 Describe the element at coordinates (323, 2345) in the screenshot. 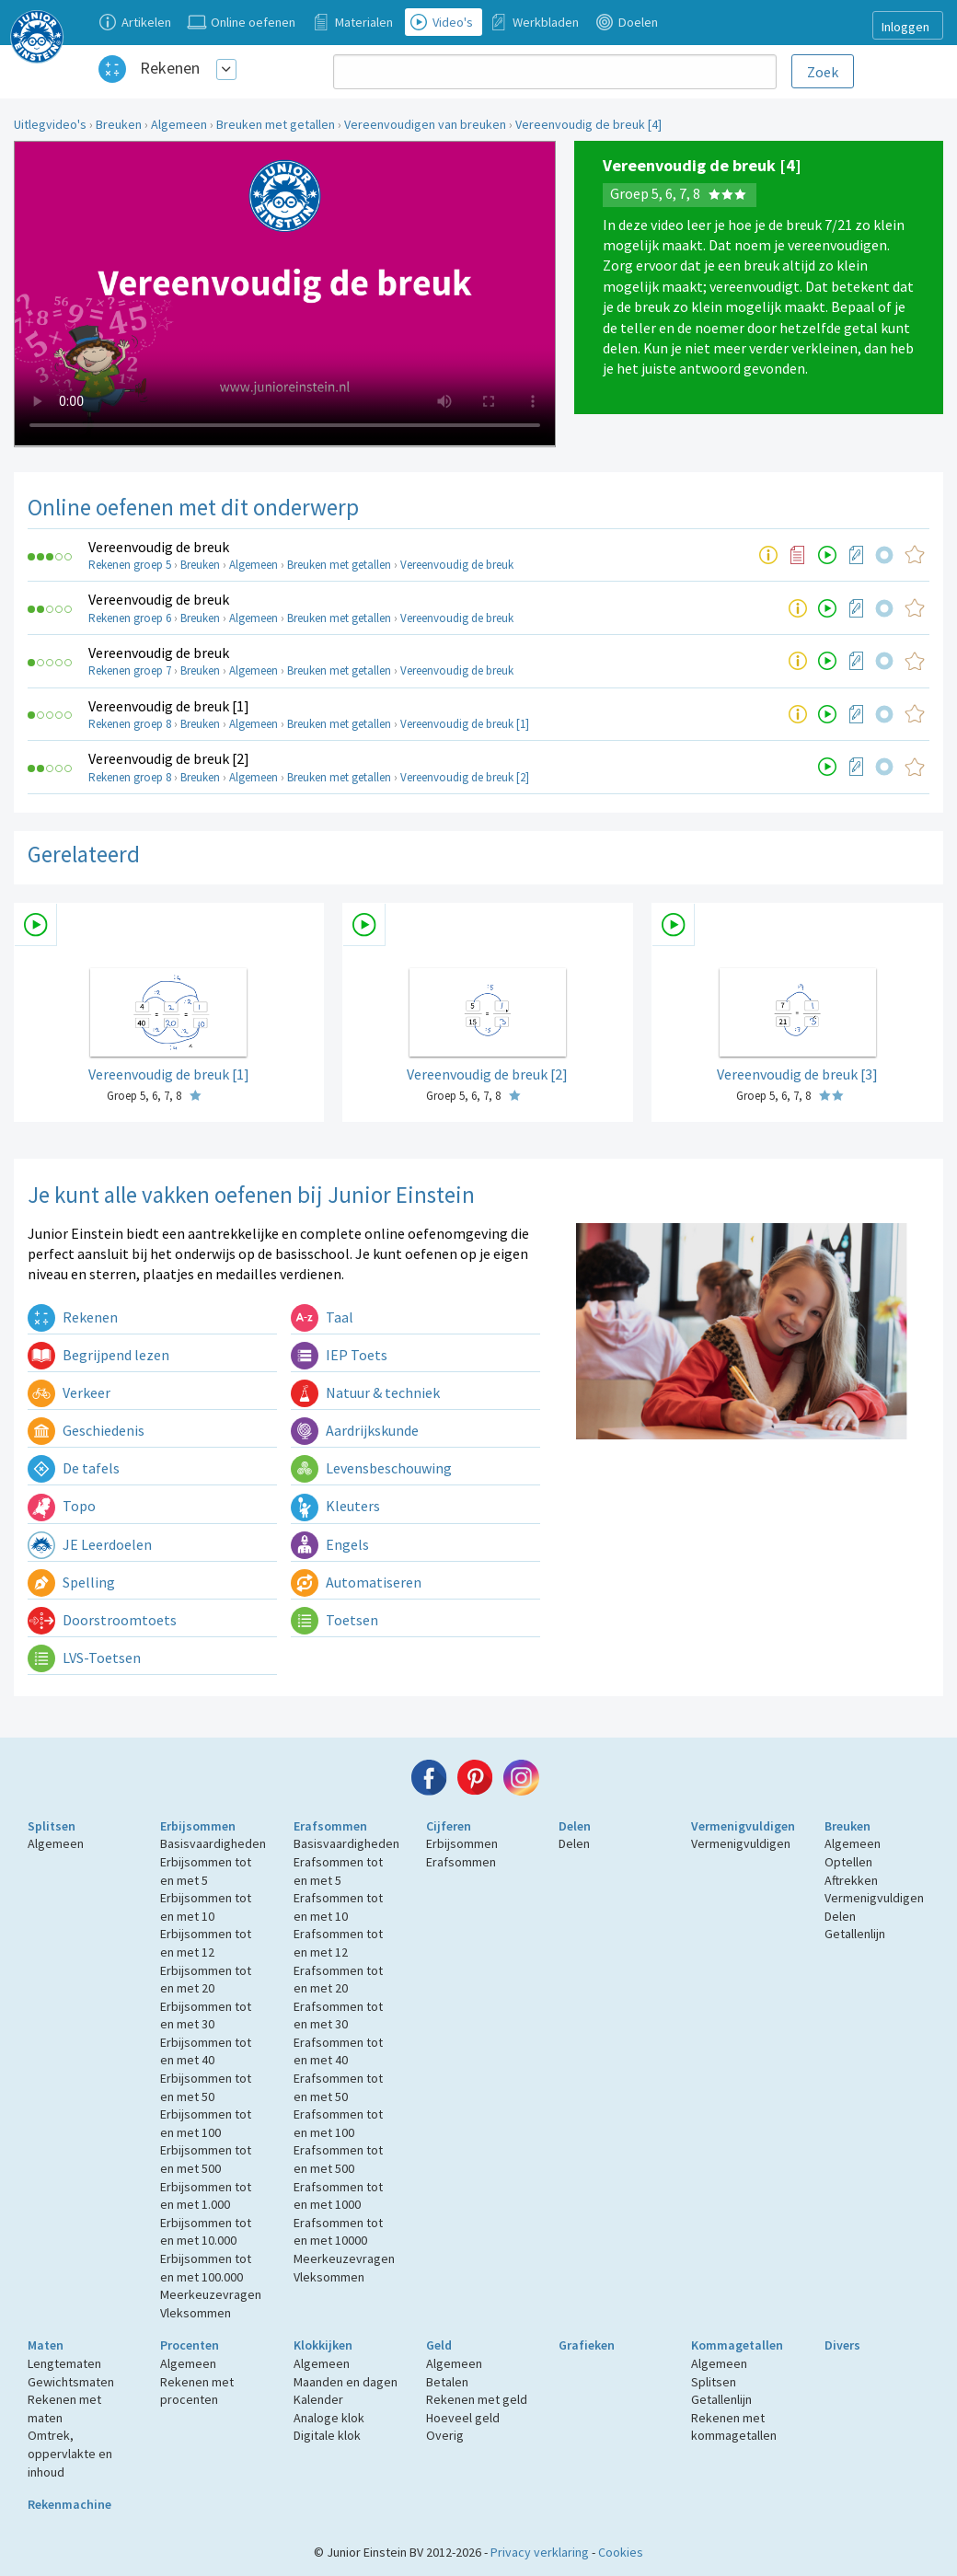

I see `Klokkijken` at that location.